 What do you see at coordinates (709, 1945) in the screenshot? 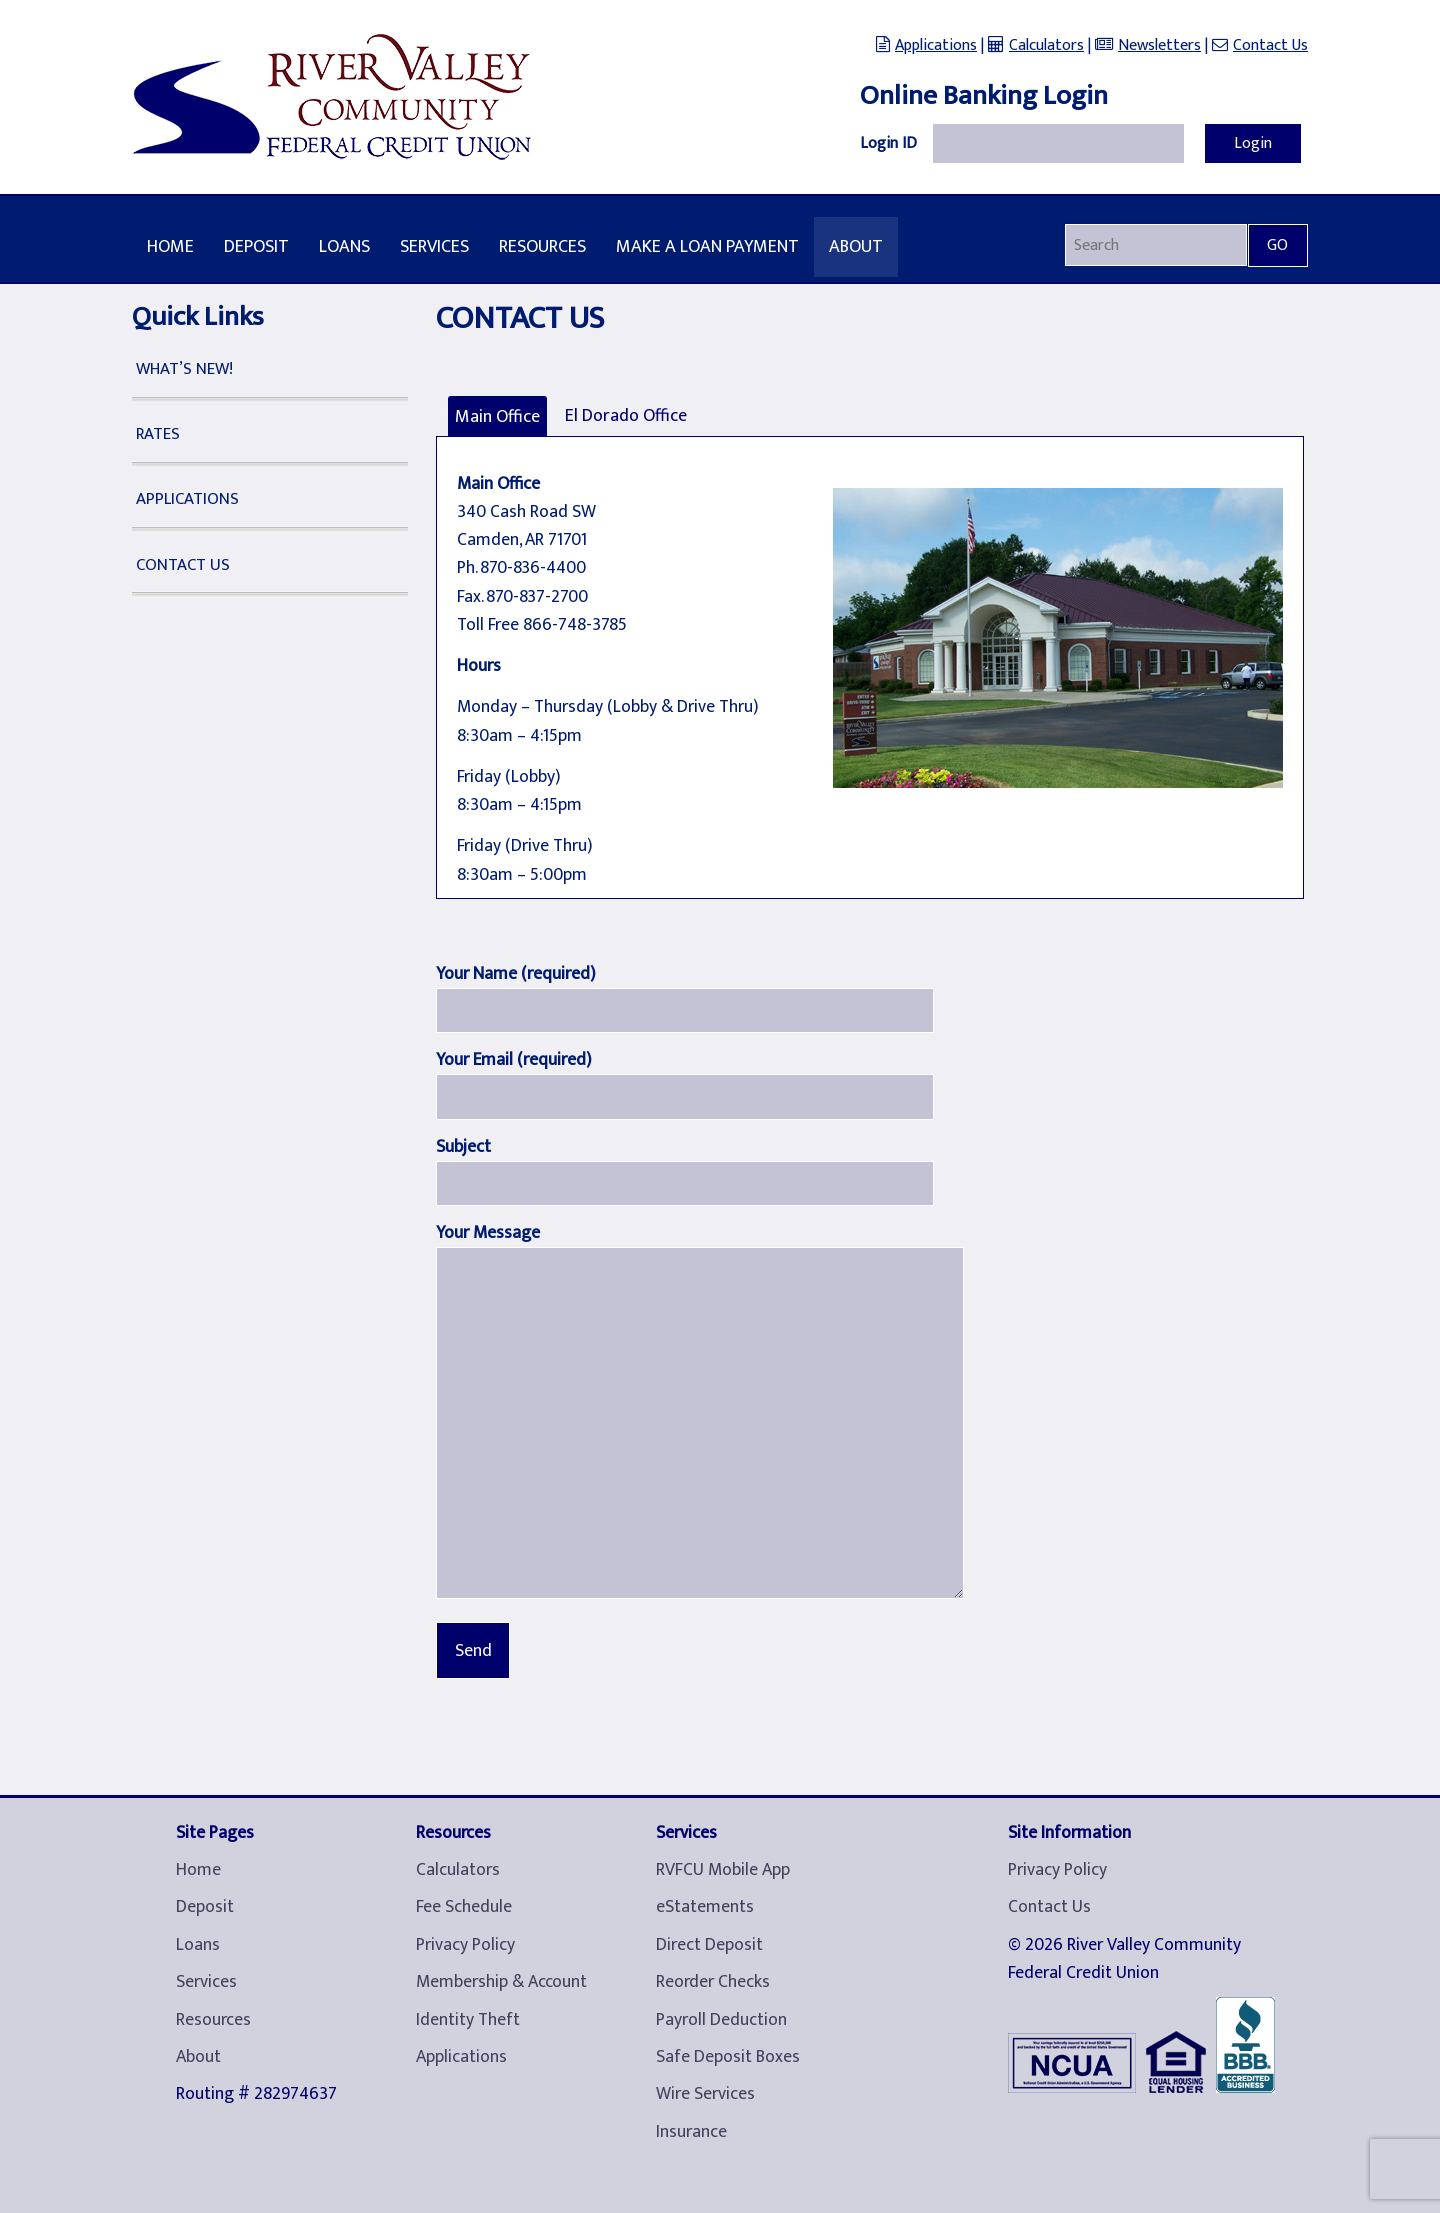
I see `Direct Deposit` at bounding box center [709, 1945].